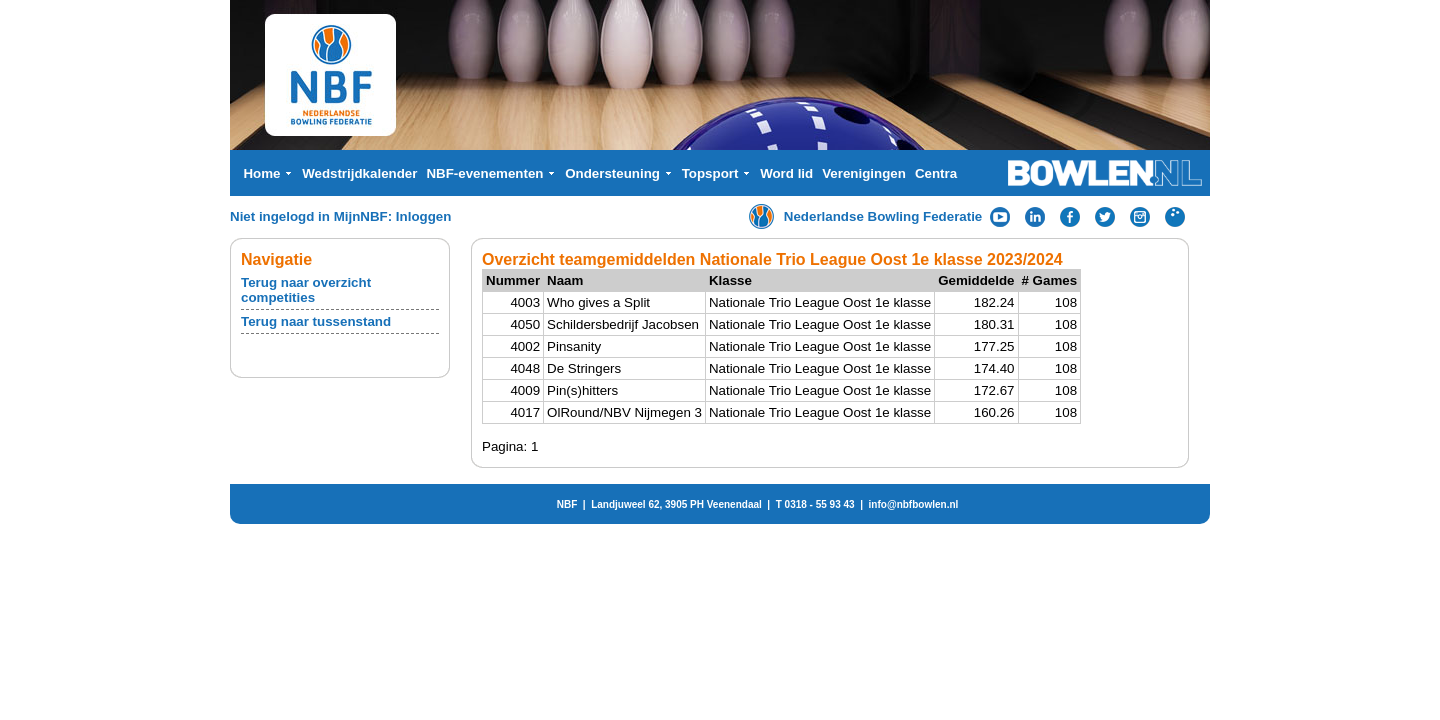 The image size is (1440, 720). What do you see at coordinates (316, 321) in the screenshot?
I see `Terug naar tussenstand` at bounding box center [316, 321].